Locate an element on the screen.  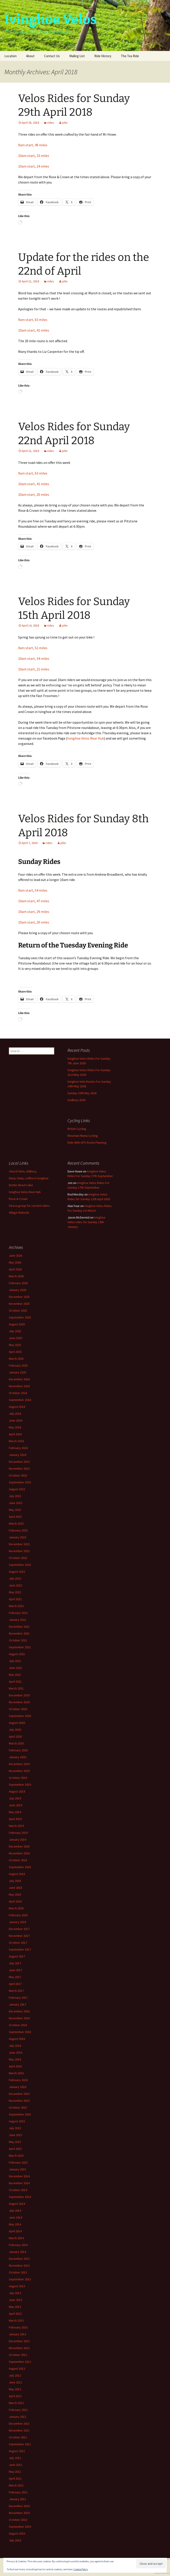
Ride With GPS Route Planning is located at coordinates (87, 1142).